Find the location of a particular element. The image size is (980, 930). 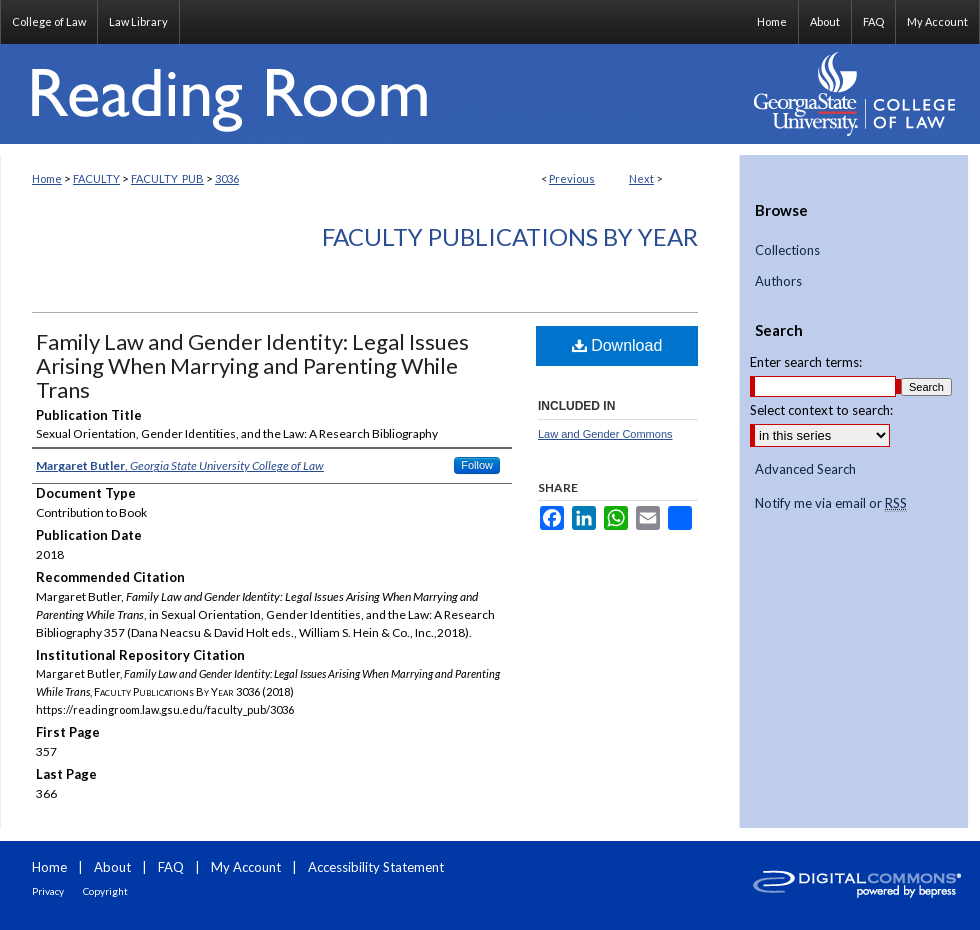

Collections is located at coordinates (787, 250).